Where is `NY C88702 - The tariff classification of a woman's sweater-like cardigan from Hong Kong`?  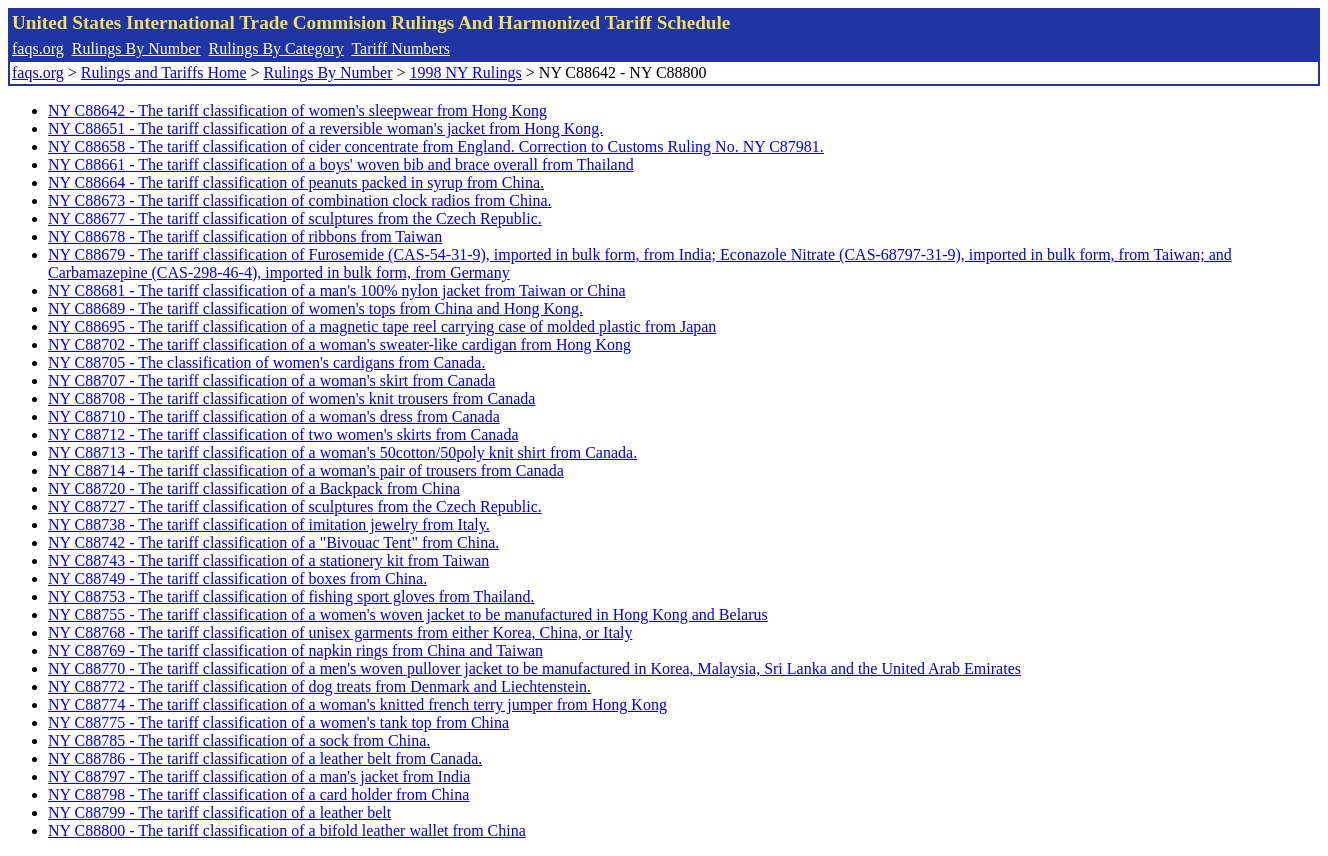 NY C88702 - The tariff classification of a woman's sweater-like cardigan from Hong Kong is located at coordinates (339, 344).